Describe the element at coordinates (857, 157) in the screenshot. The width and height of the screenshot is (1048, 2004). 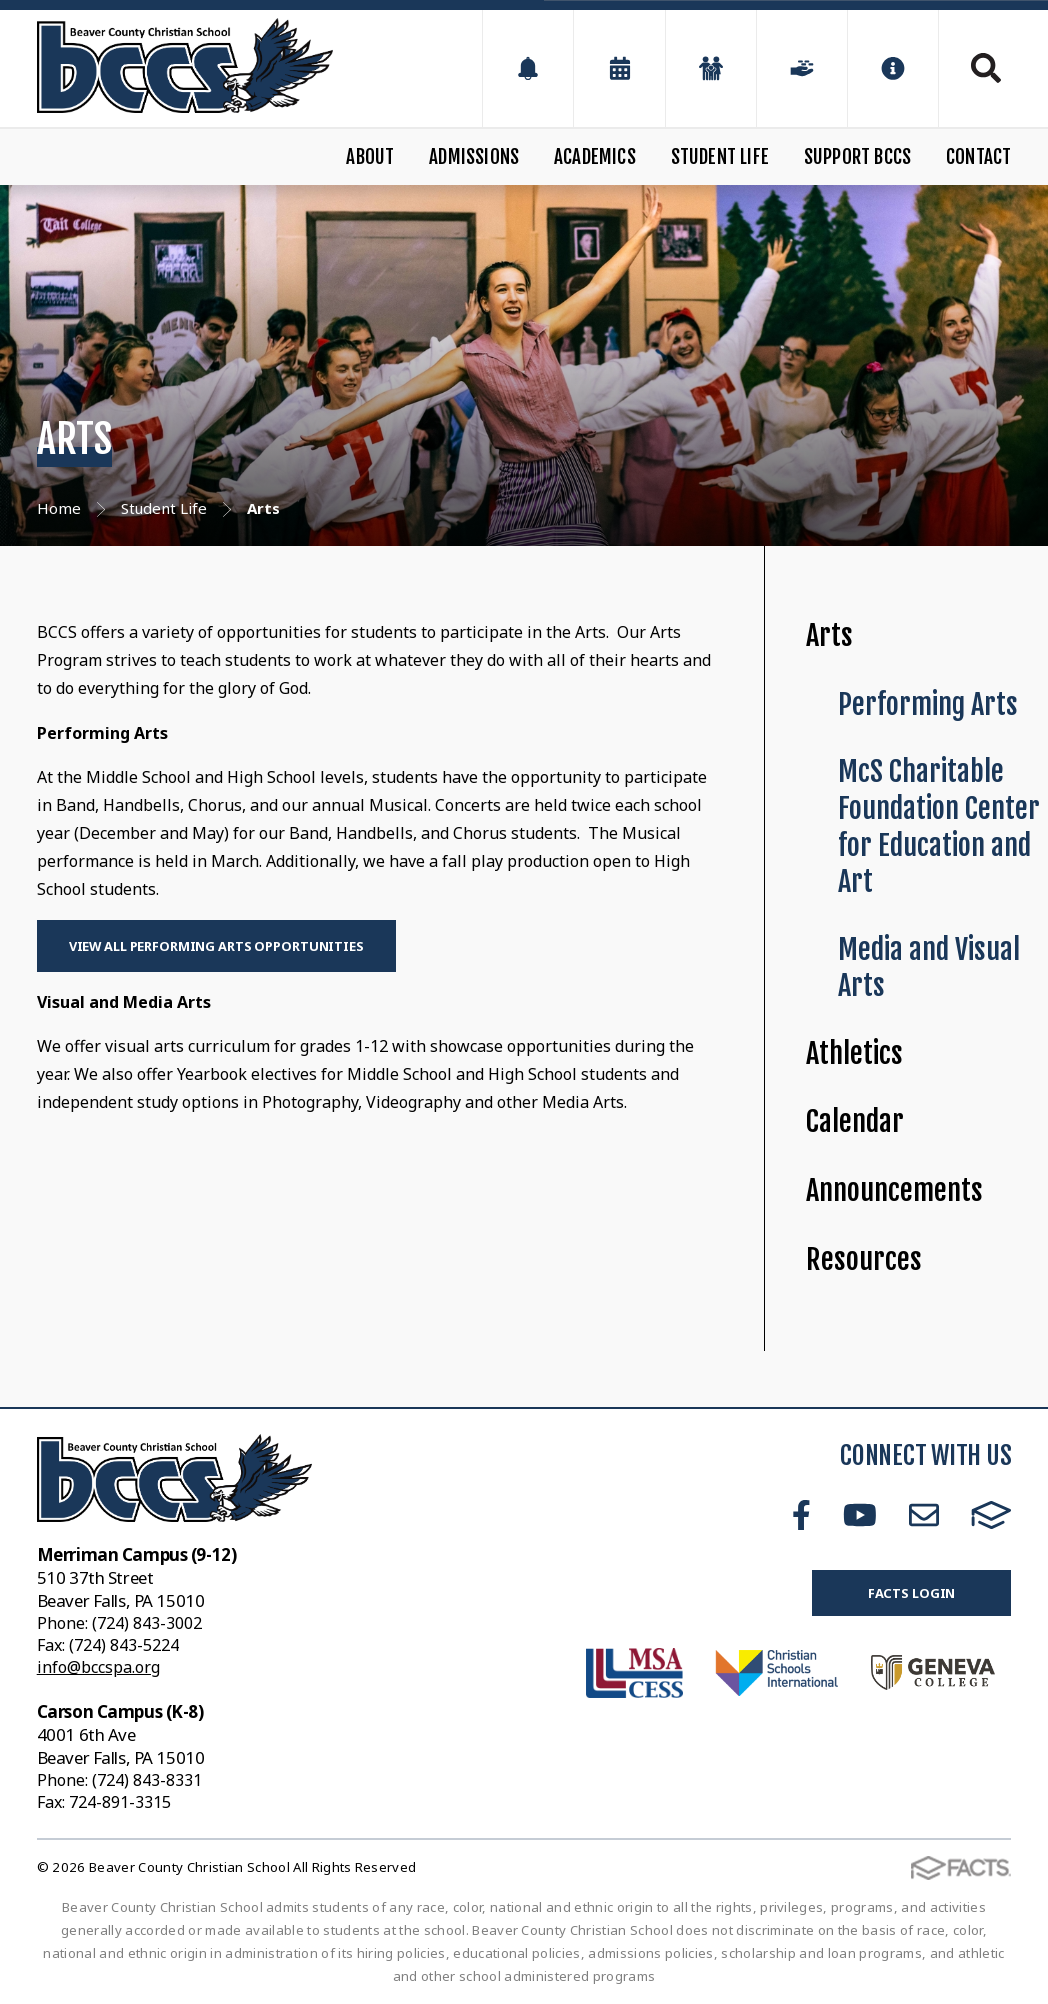
I see `Support BCCS` at that location.